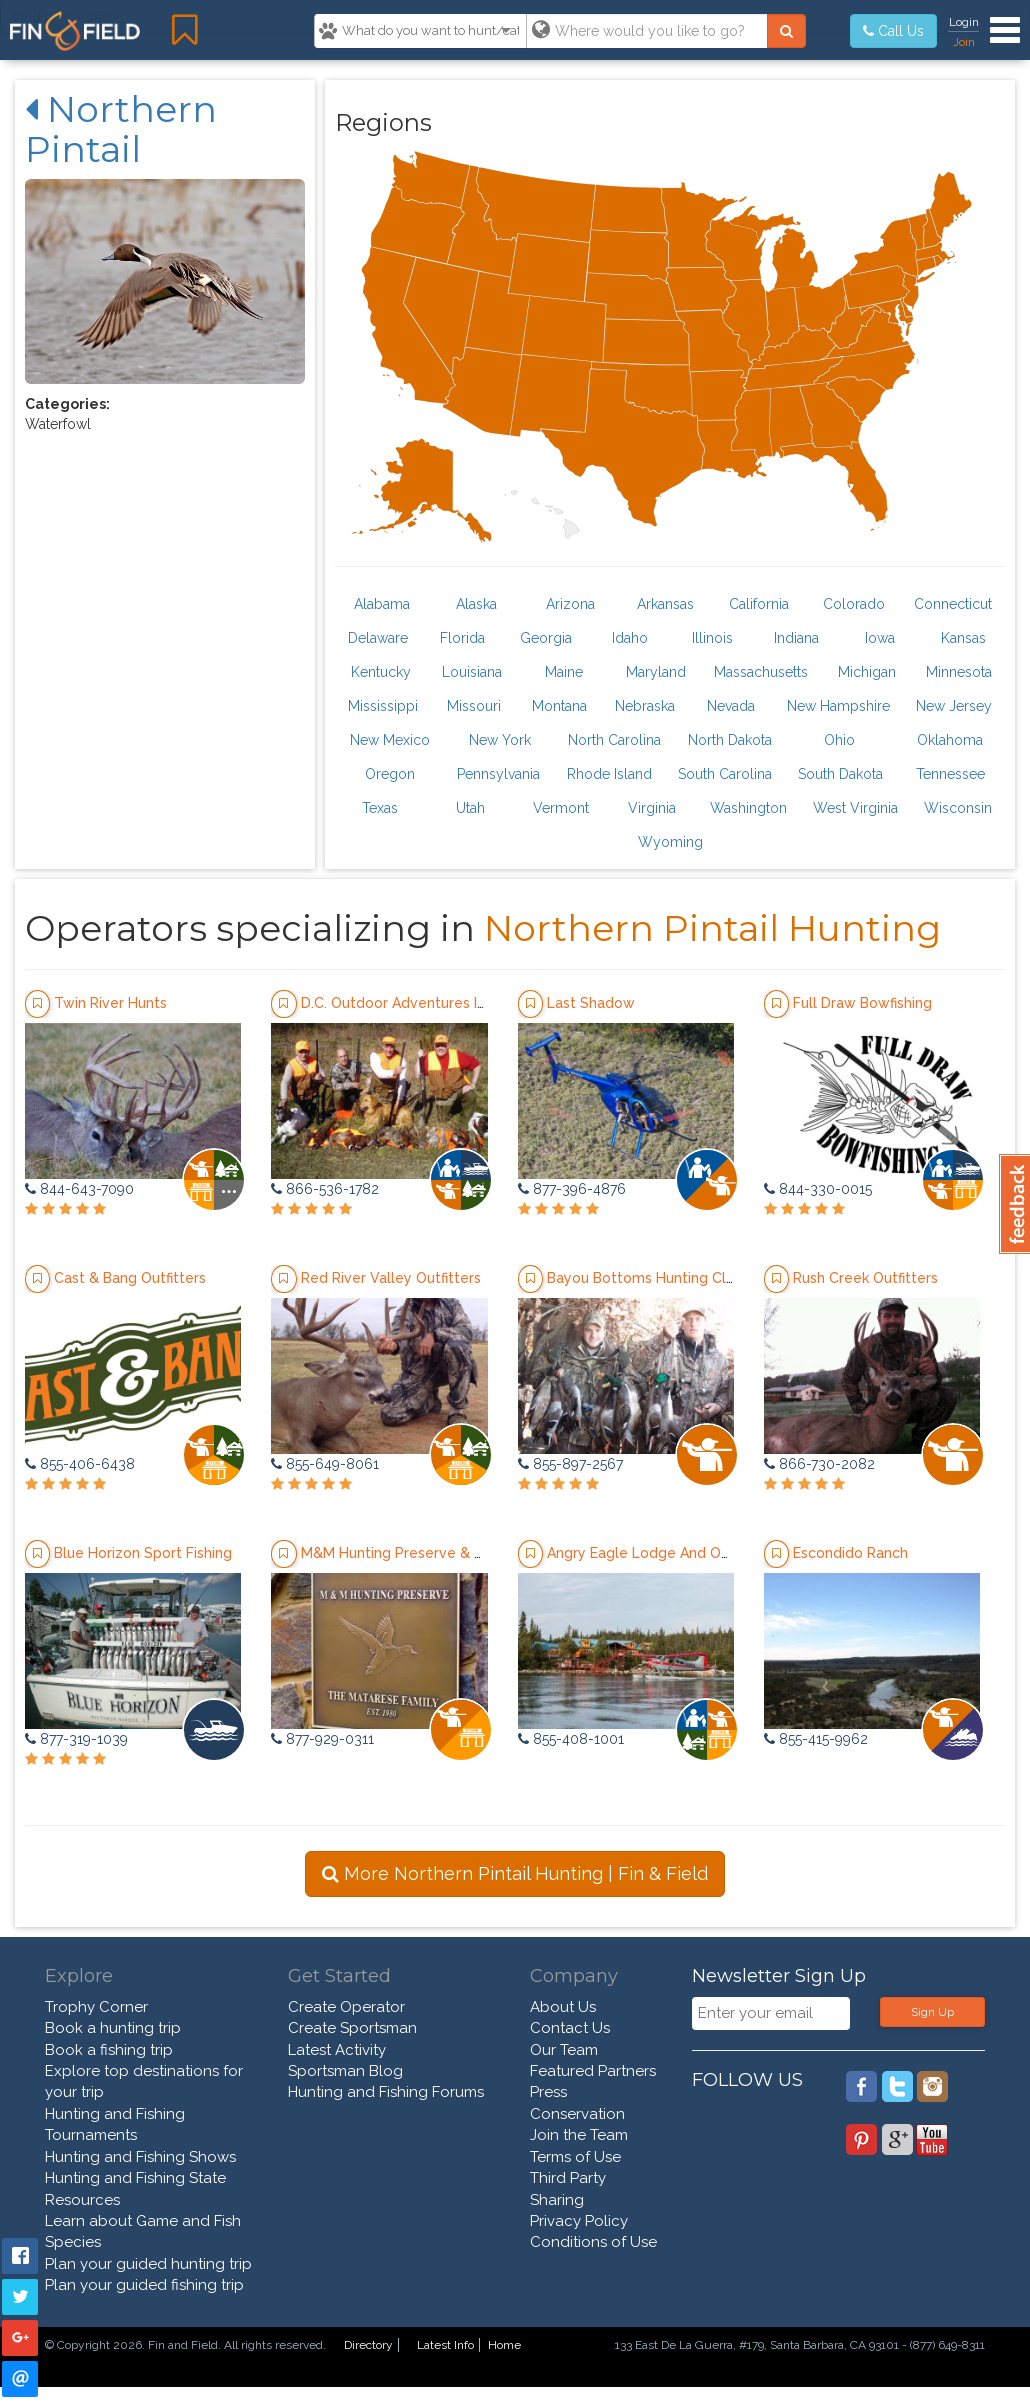 This screenshot has width=1030, height=2407. Describe the element at coordinates (325, 1464) in the screenshot. I see `855-649-8061` at that location.